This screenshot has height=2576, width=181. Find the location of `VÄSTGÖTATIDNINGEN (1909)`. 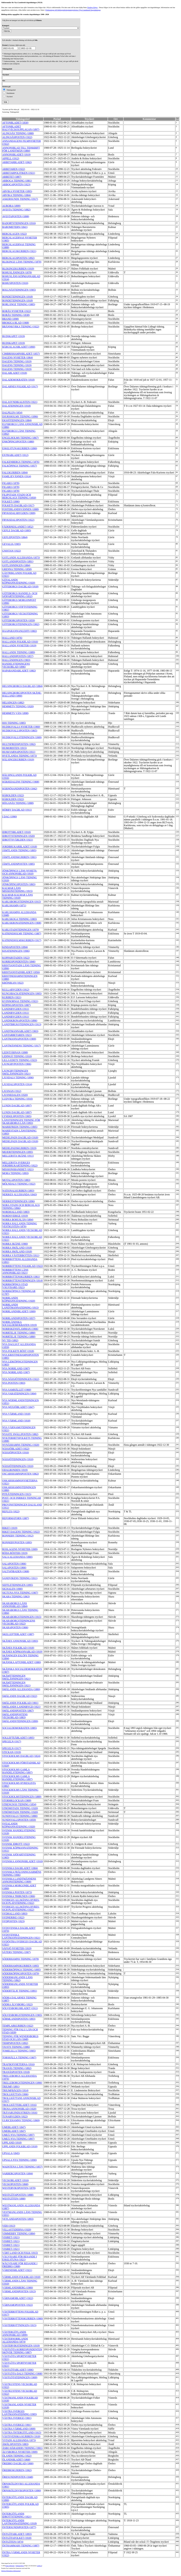

VÄSTGÖTATIDNINGEN (1909) is located at coordinates (19, 2377).